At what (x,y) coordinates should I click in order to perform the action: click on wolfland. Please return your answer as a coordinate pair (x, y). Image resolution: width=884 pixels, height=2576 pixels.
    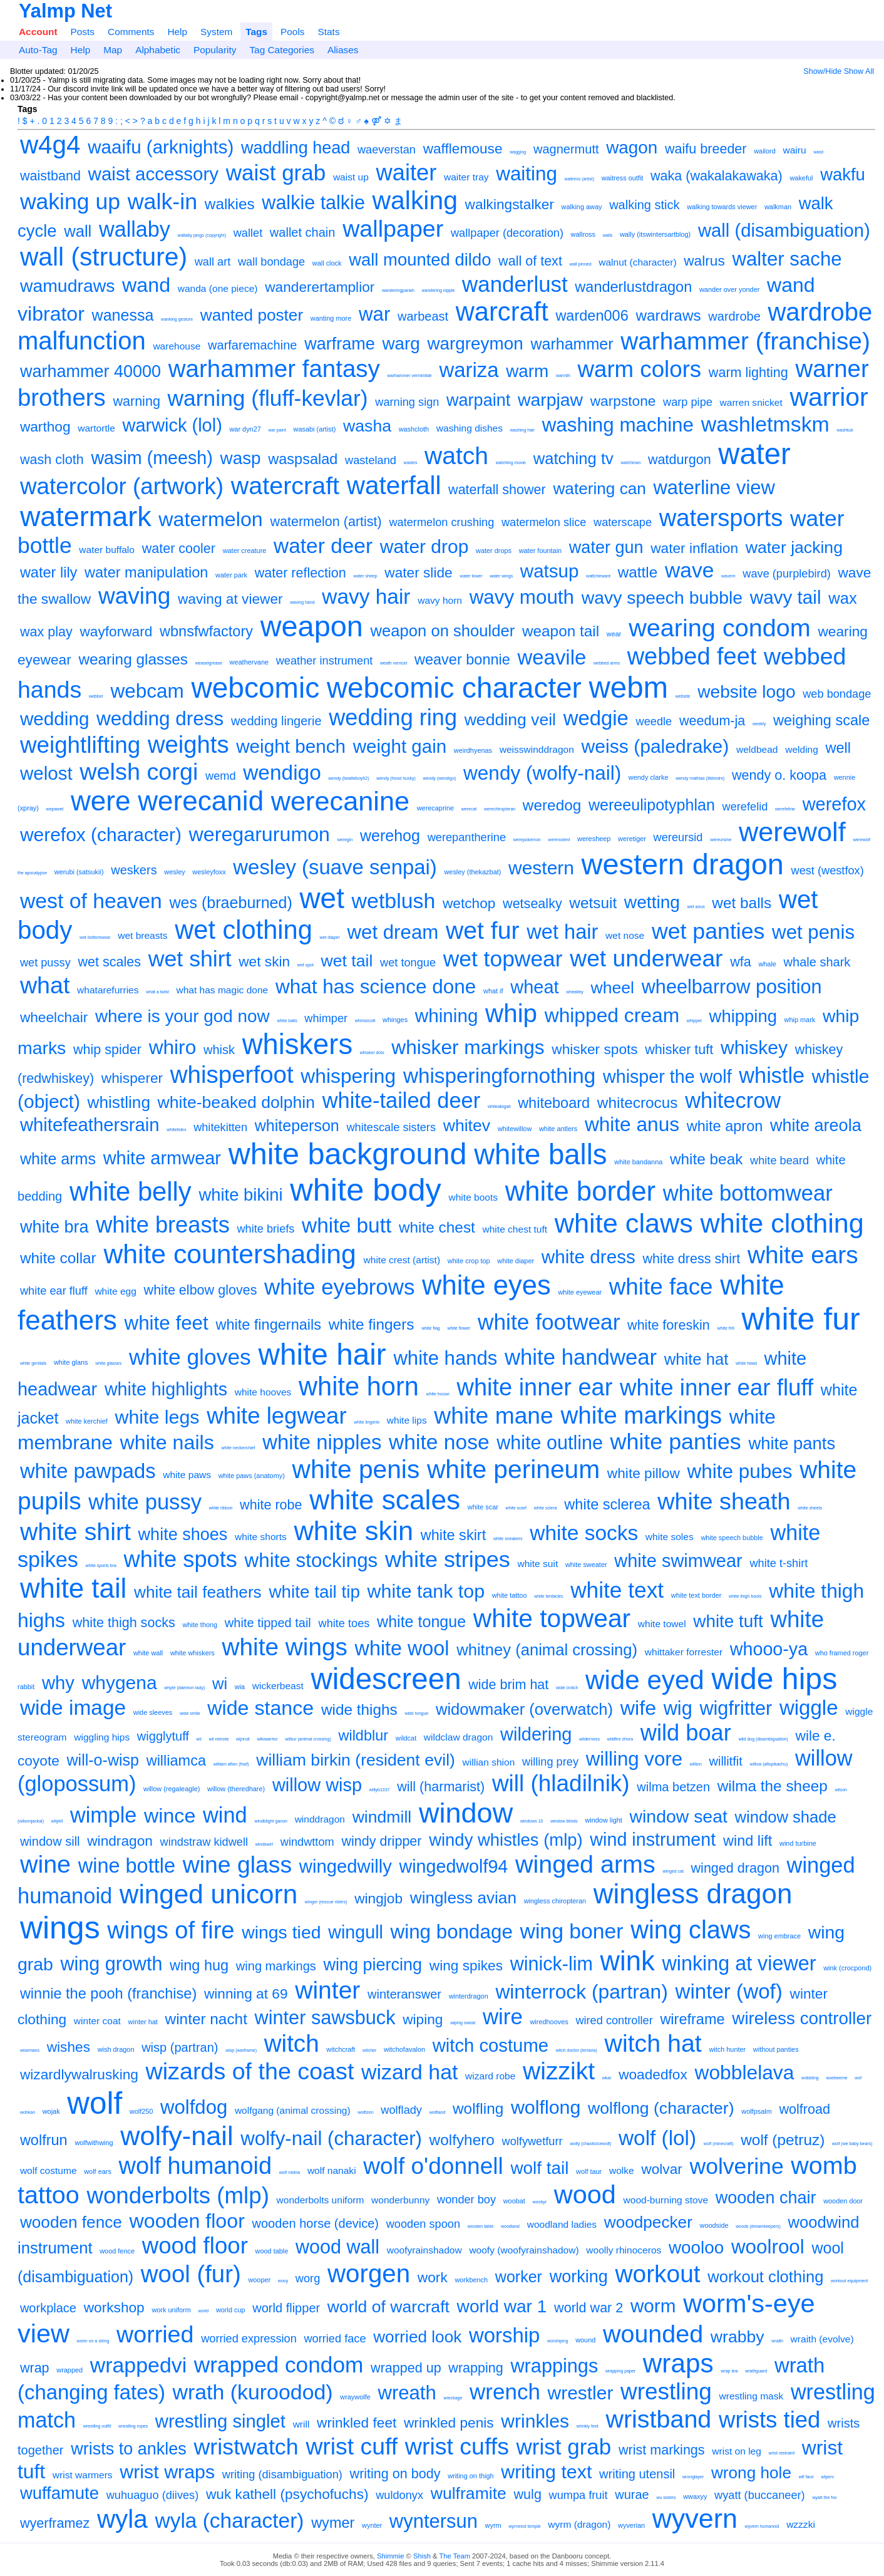
    Looking at the image, I should click on (437, 2112).